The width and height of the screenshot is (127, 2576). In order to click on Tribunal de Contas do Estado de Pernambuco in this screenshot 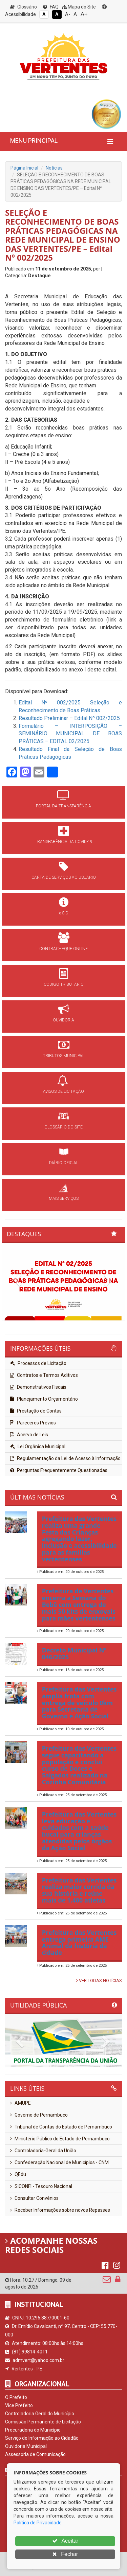, I will do `click(61, 2127)`.